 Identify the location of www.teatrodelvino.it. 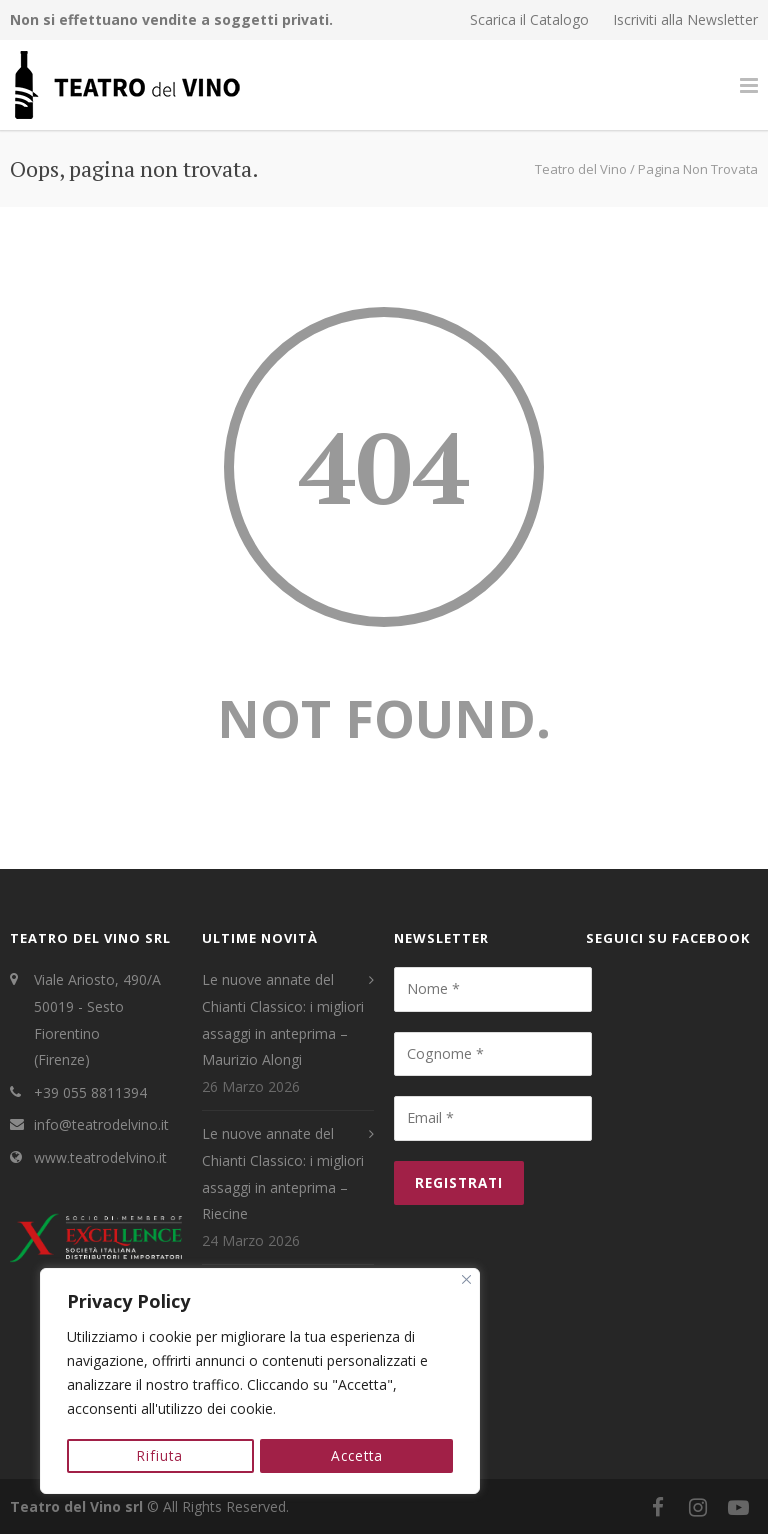
(100, 1157).